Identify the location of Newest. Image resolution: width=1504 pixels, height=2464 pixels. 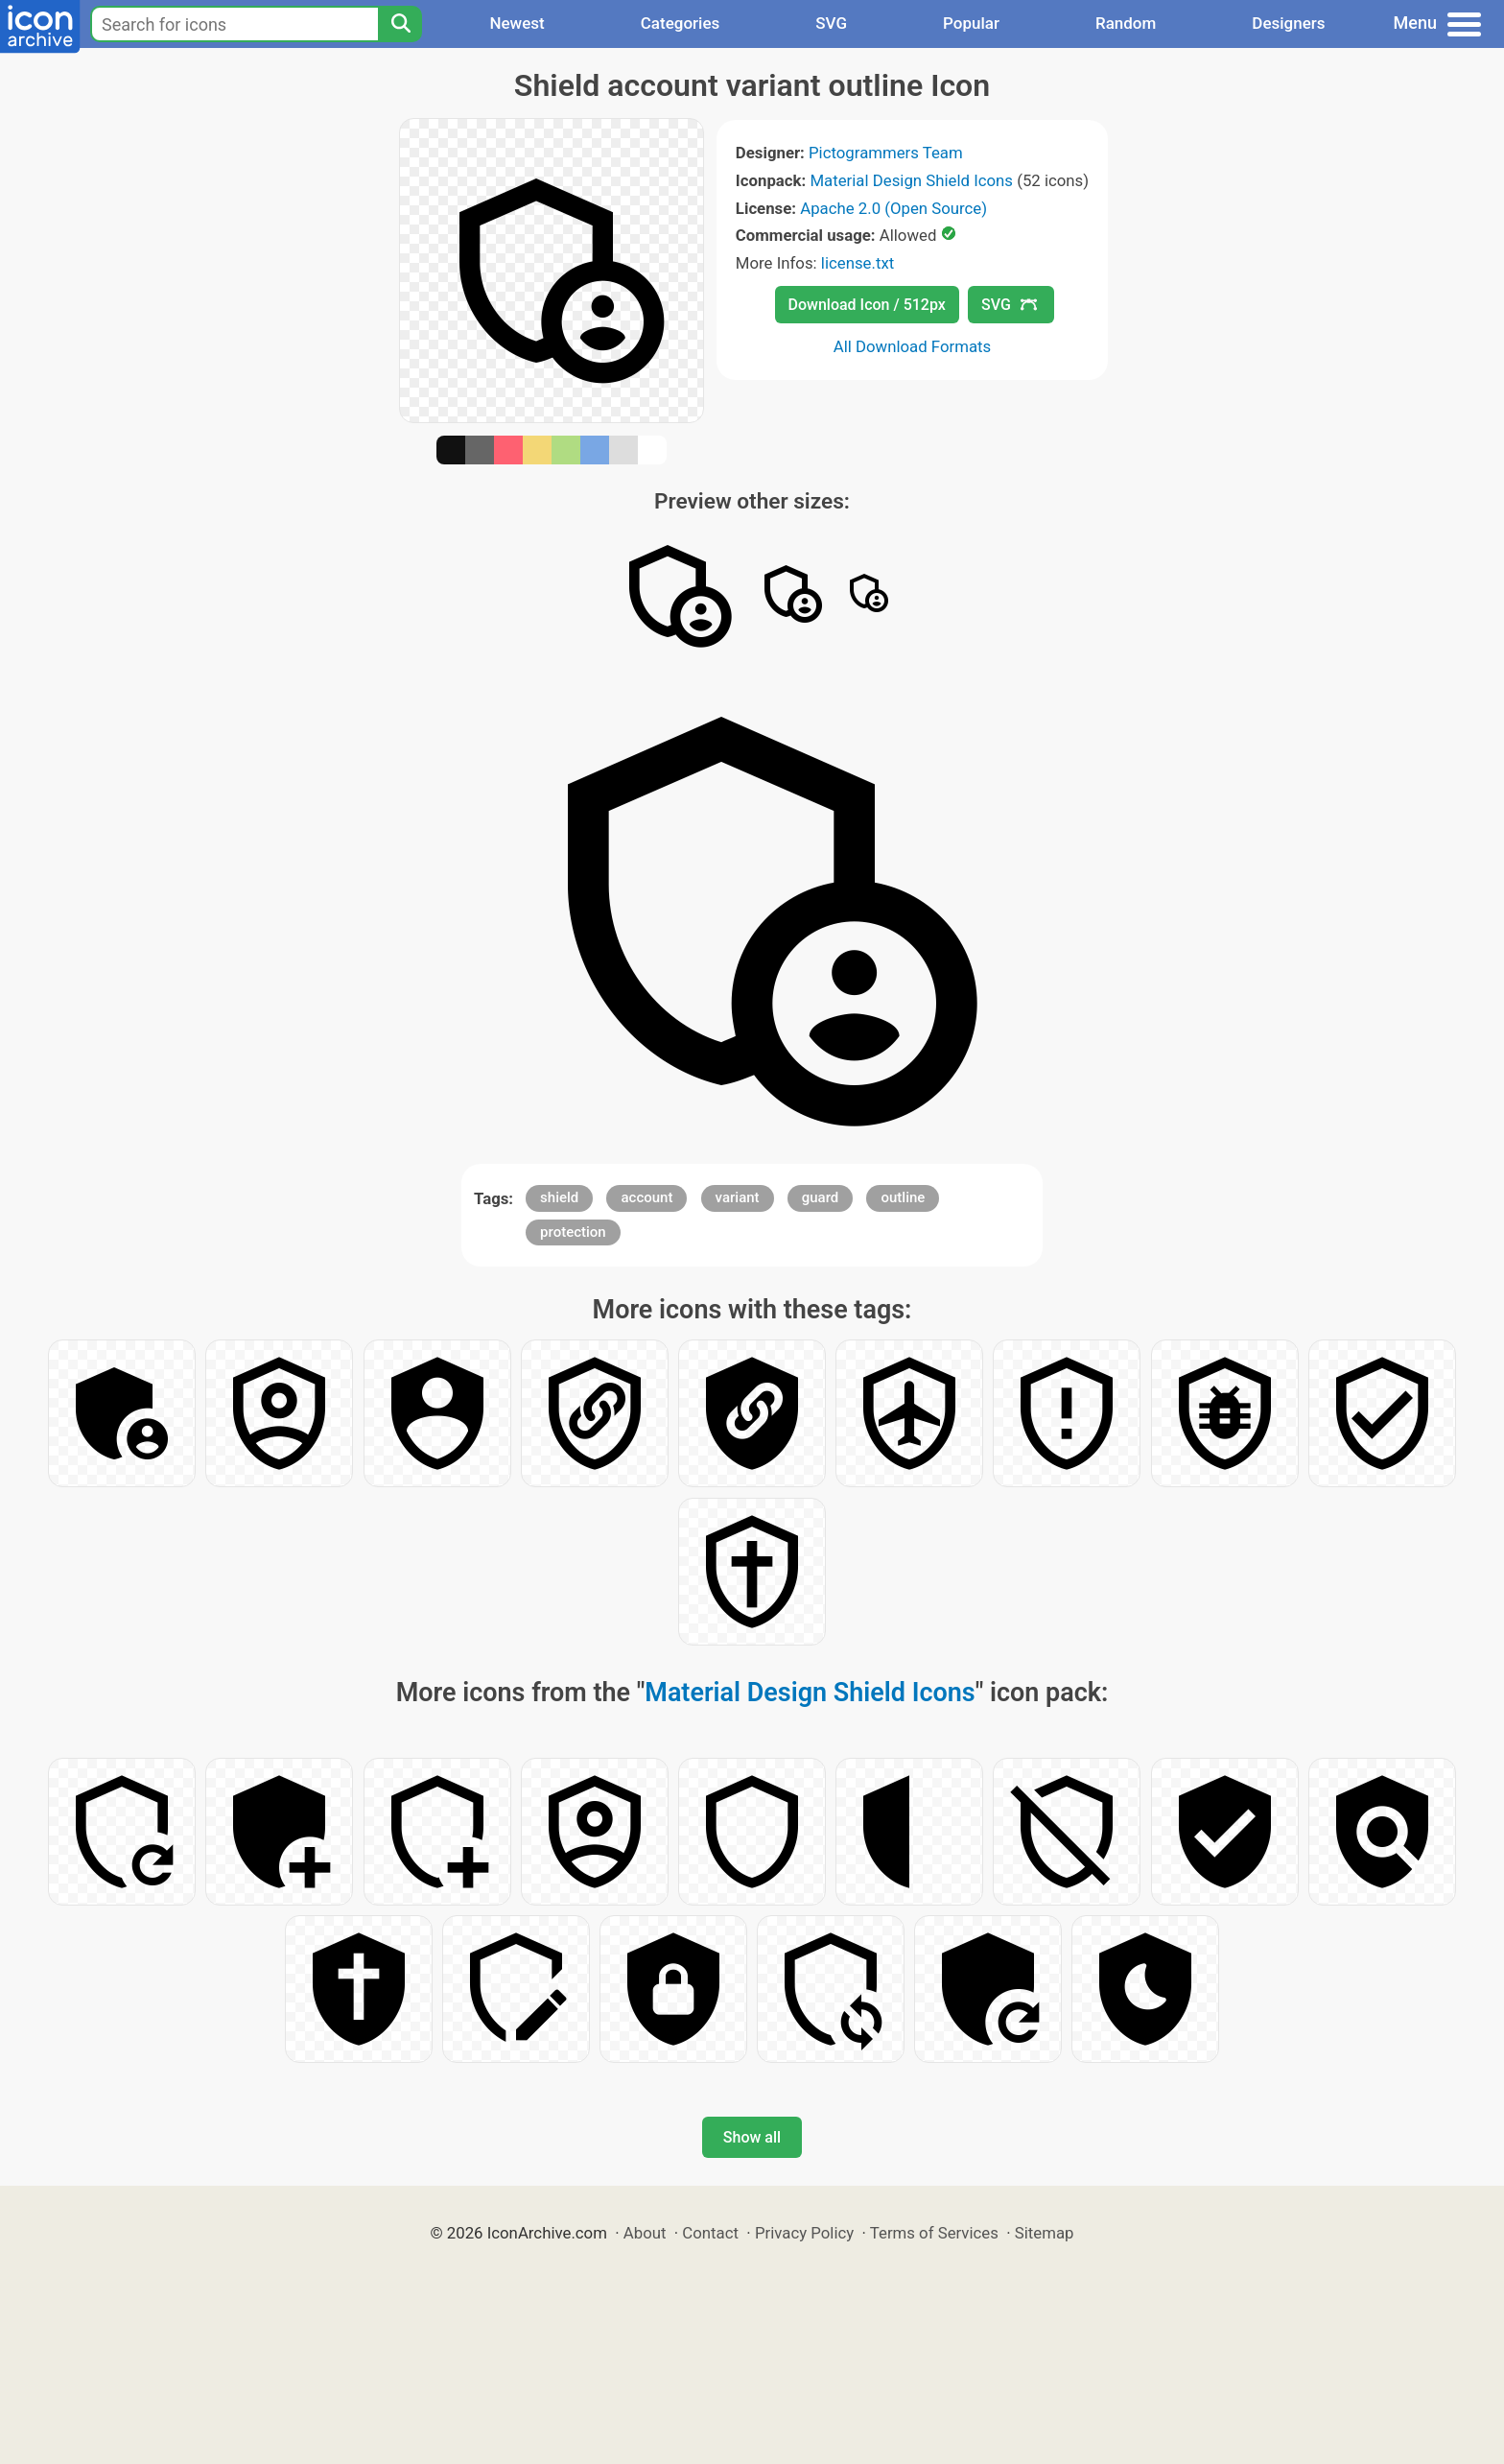
(516, 23).